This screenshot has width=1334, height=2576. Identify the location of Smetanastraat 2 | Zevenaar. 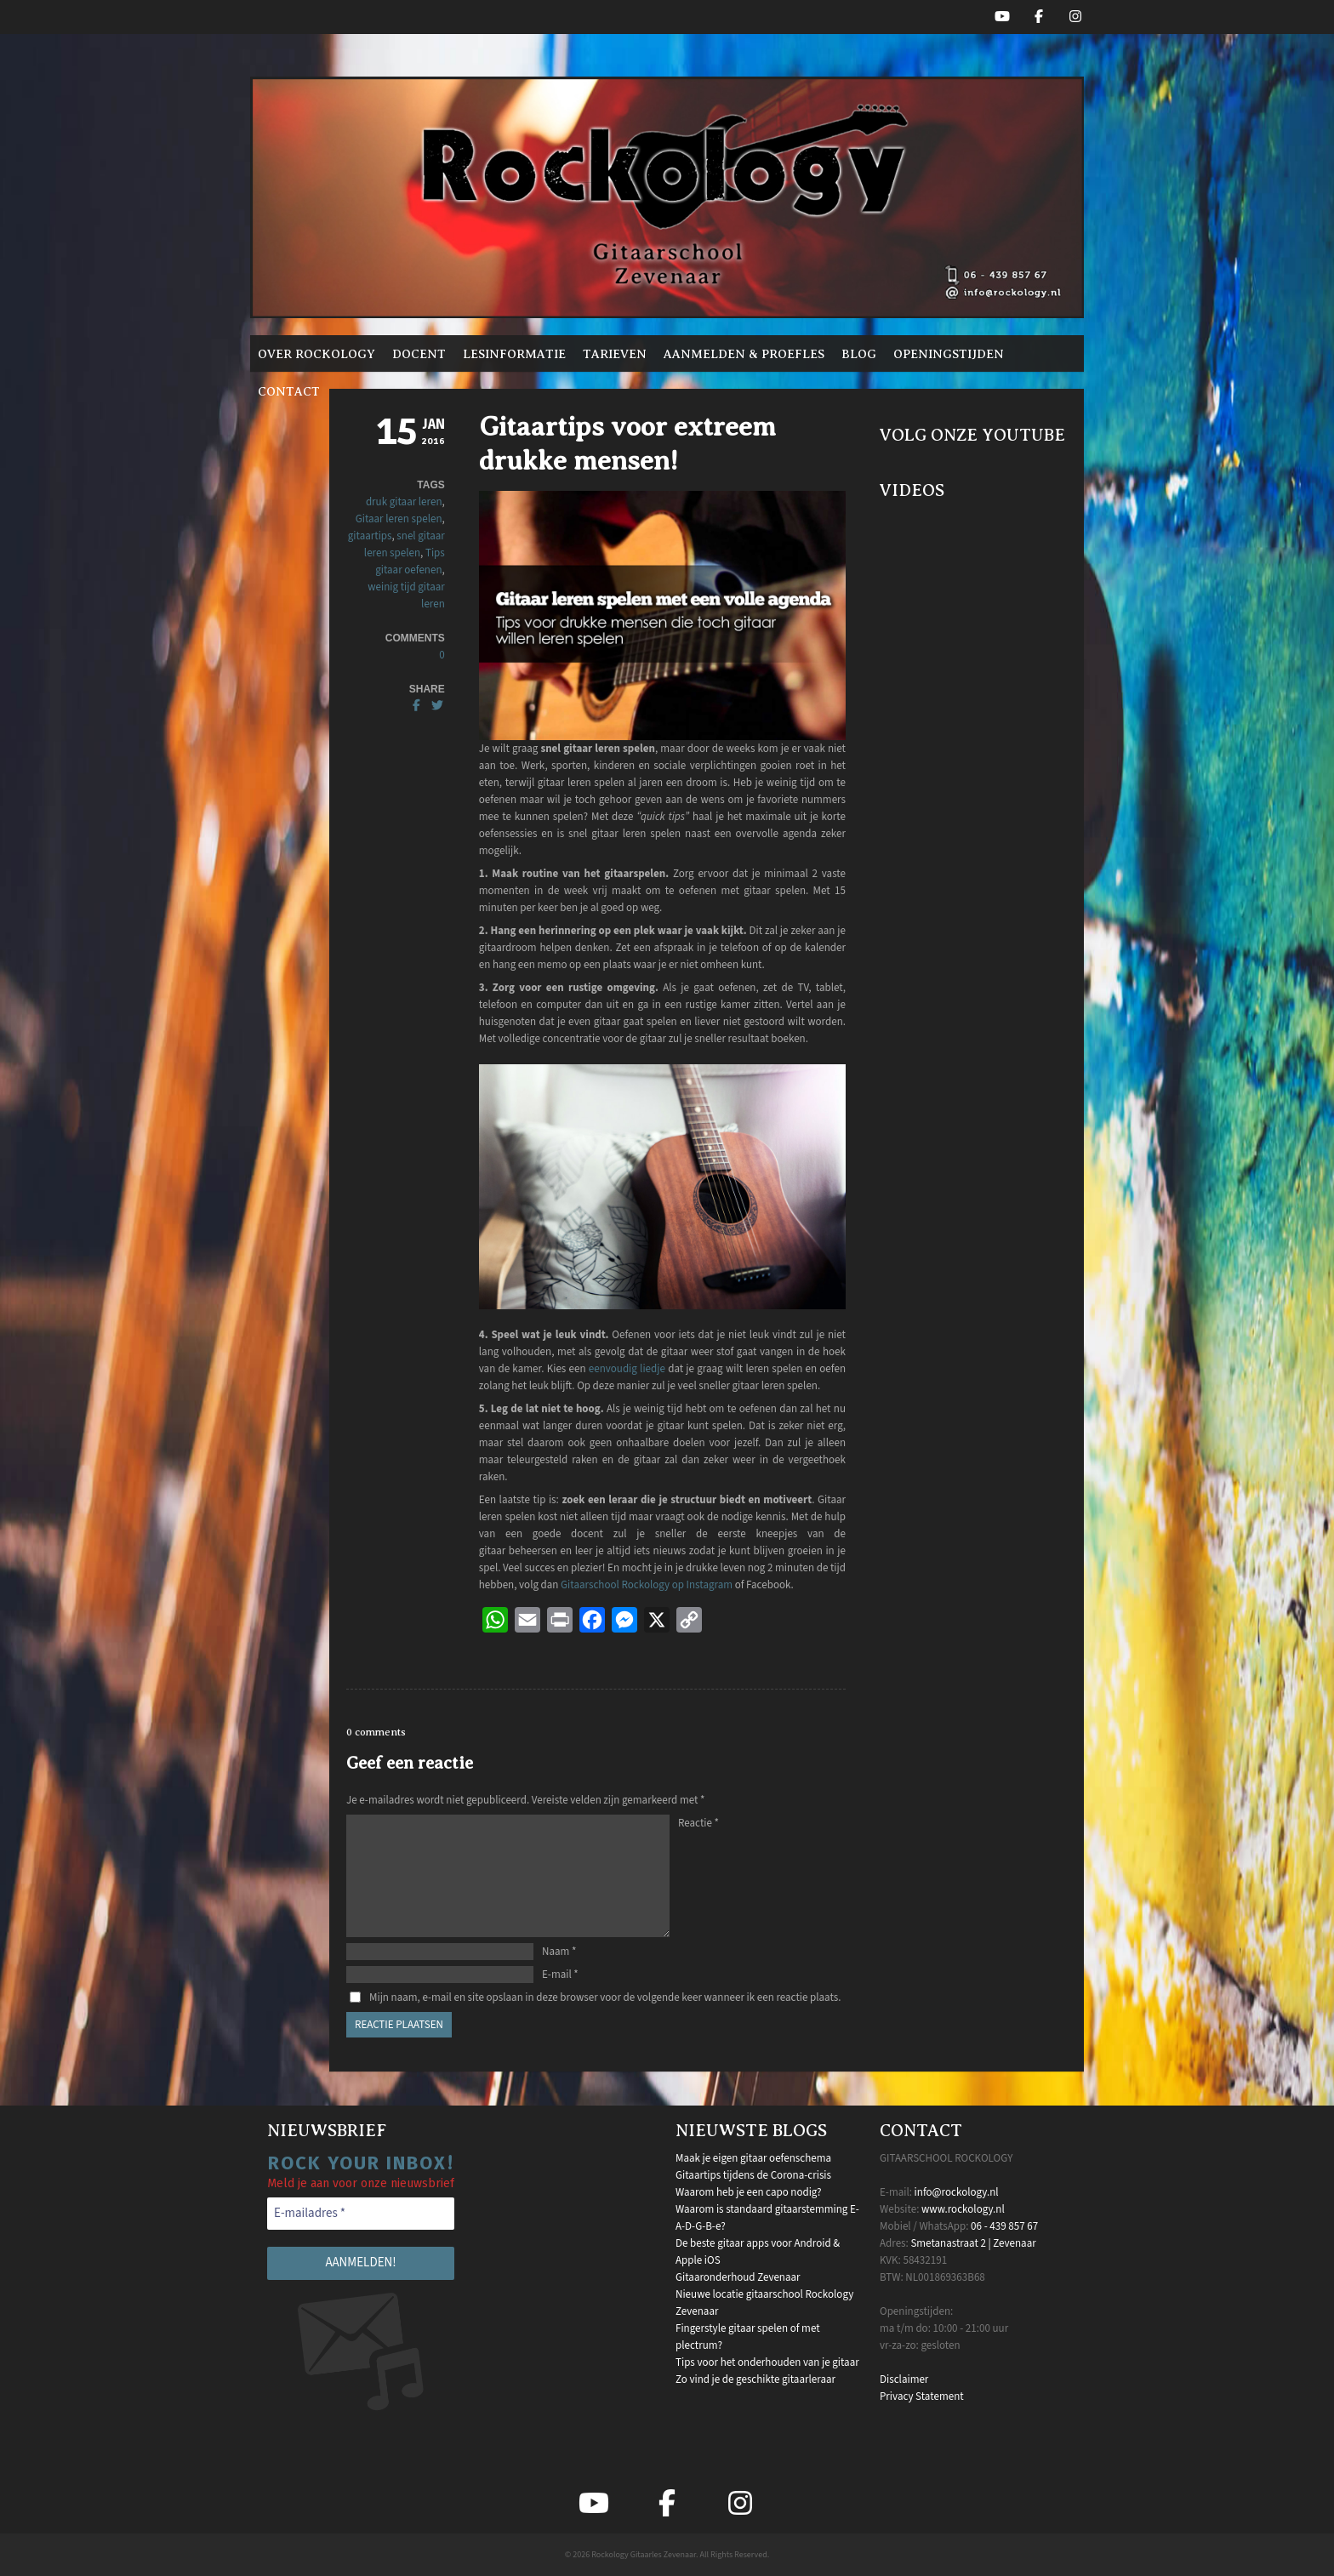
(972, 2243).